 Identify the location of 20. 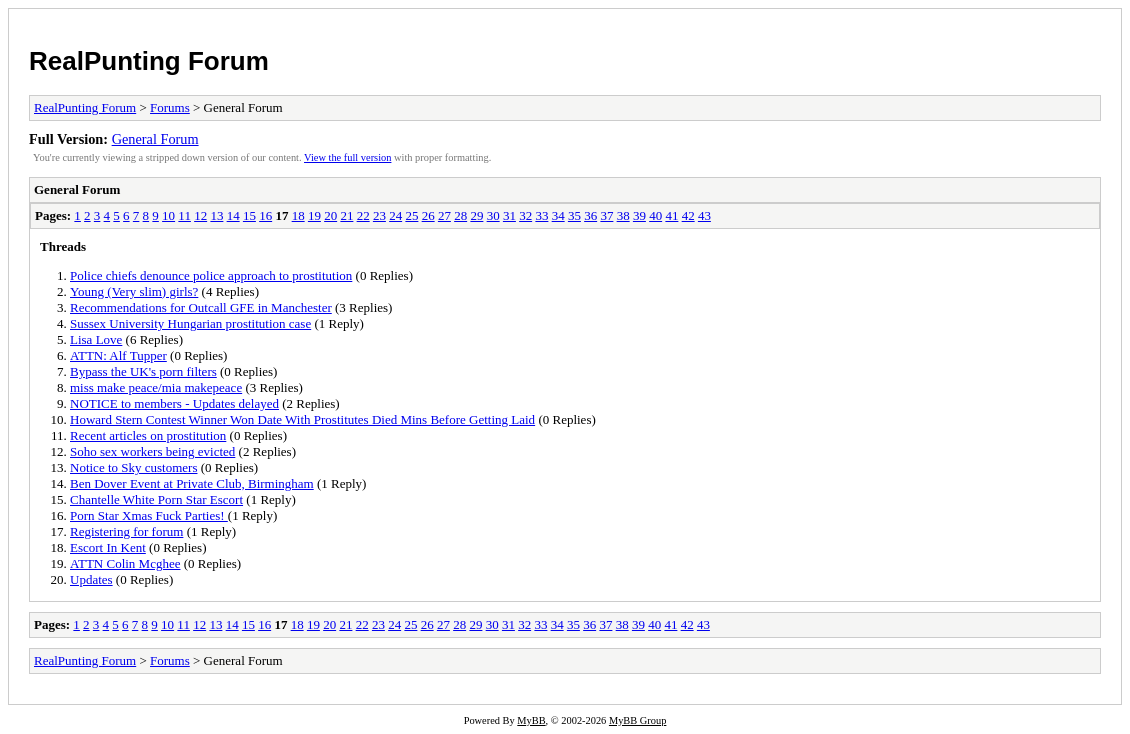
(330, 215).